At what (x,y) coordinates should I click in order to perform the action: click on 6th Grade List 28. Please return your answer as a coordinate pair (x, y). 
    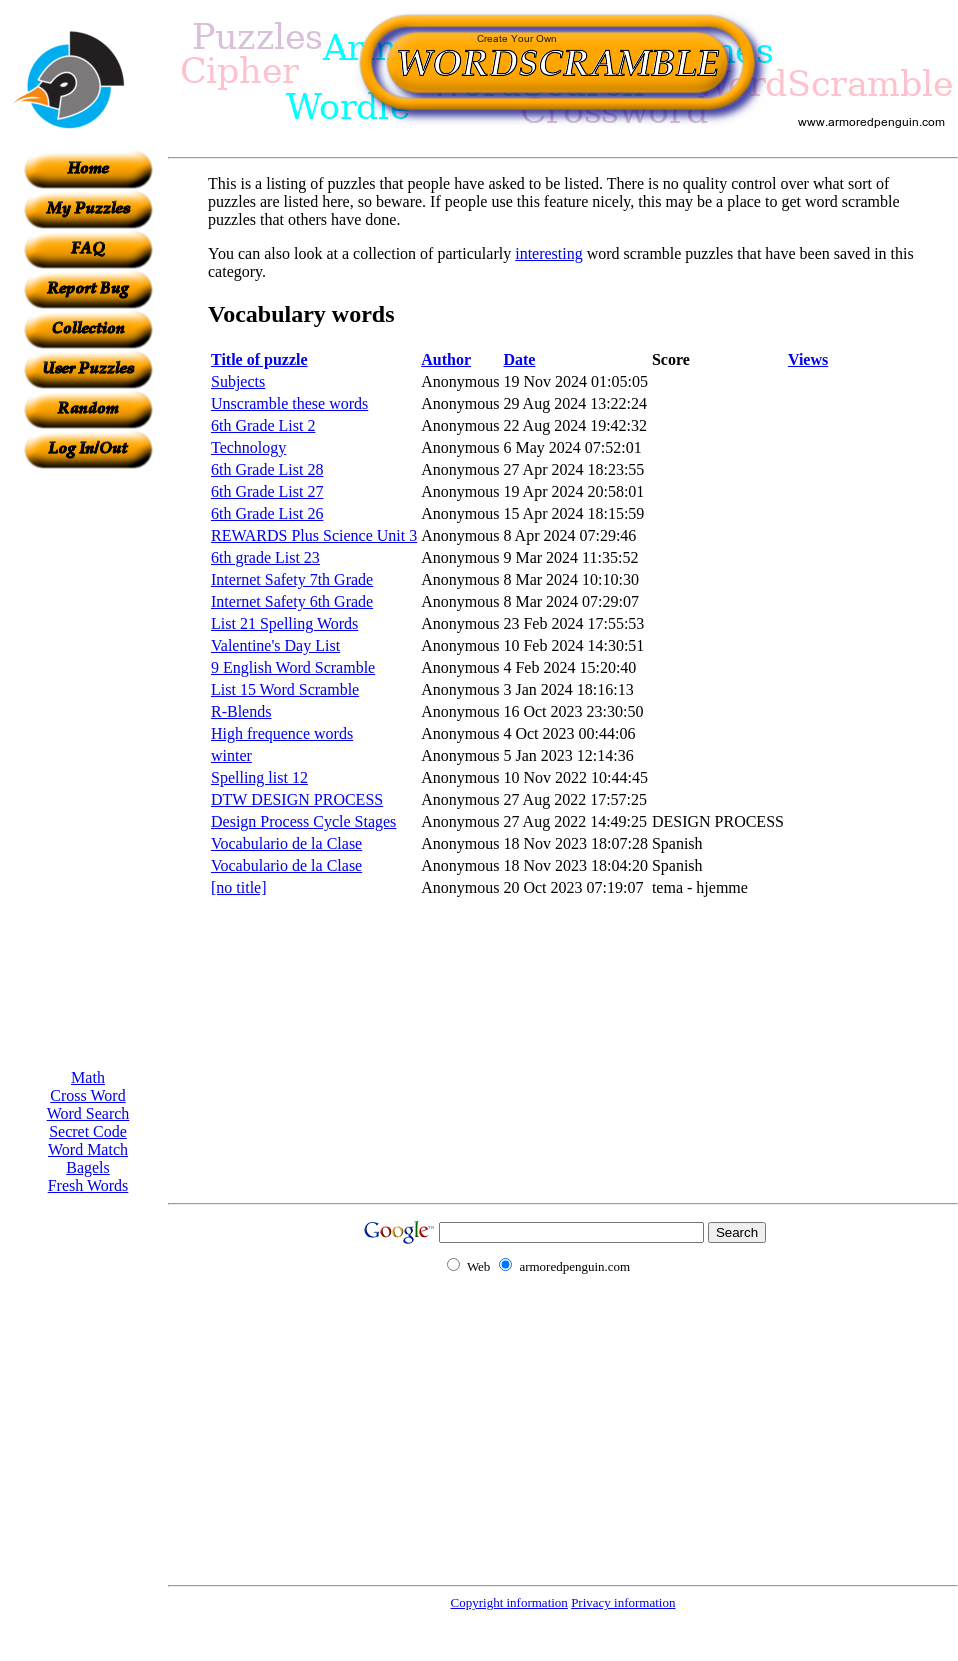
    Looking at the image, I should click on (267, 469).